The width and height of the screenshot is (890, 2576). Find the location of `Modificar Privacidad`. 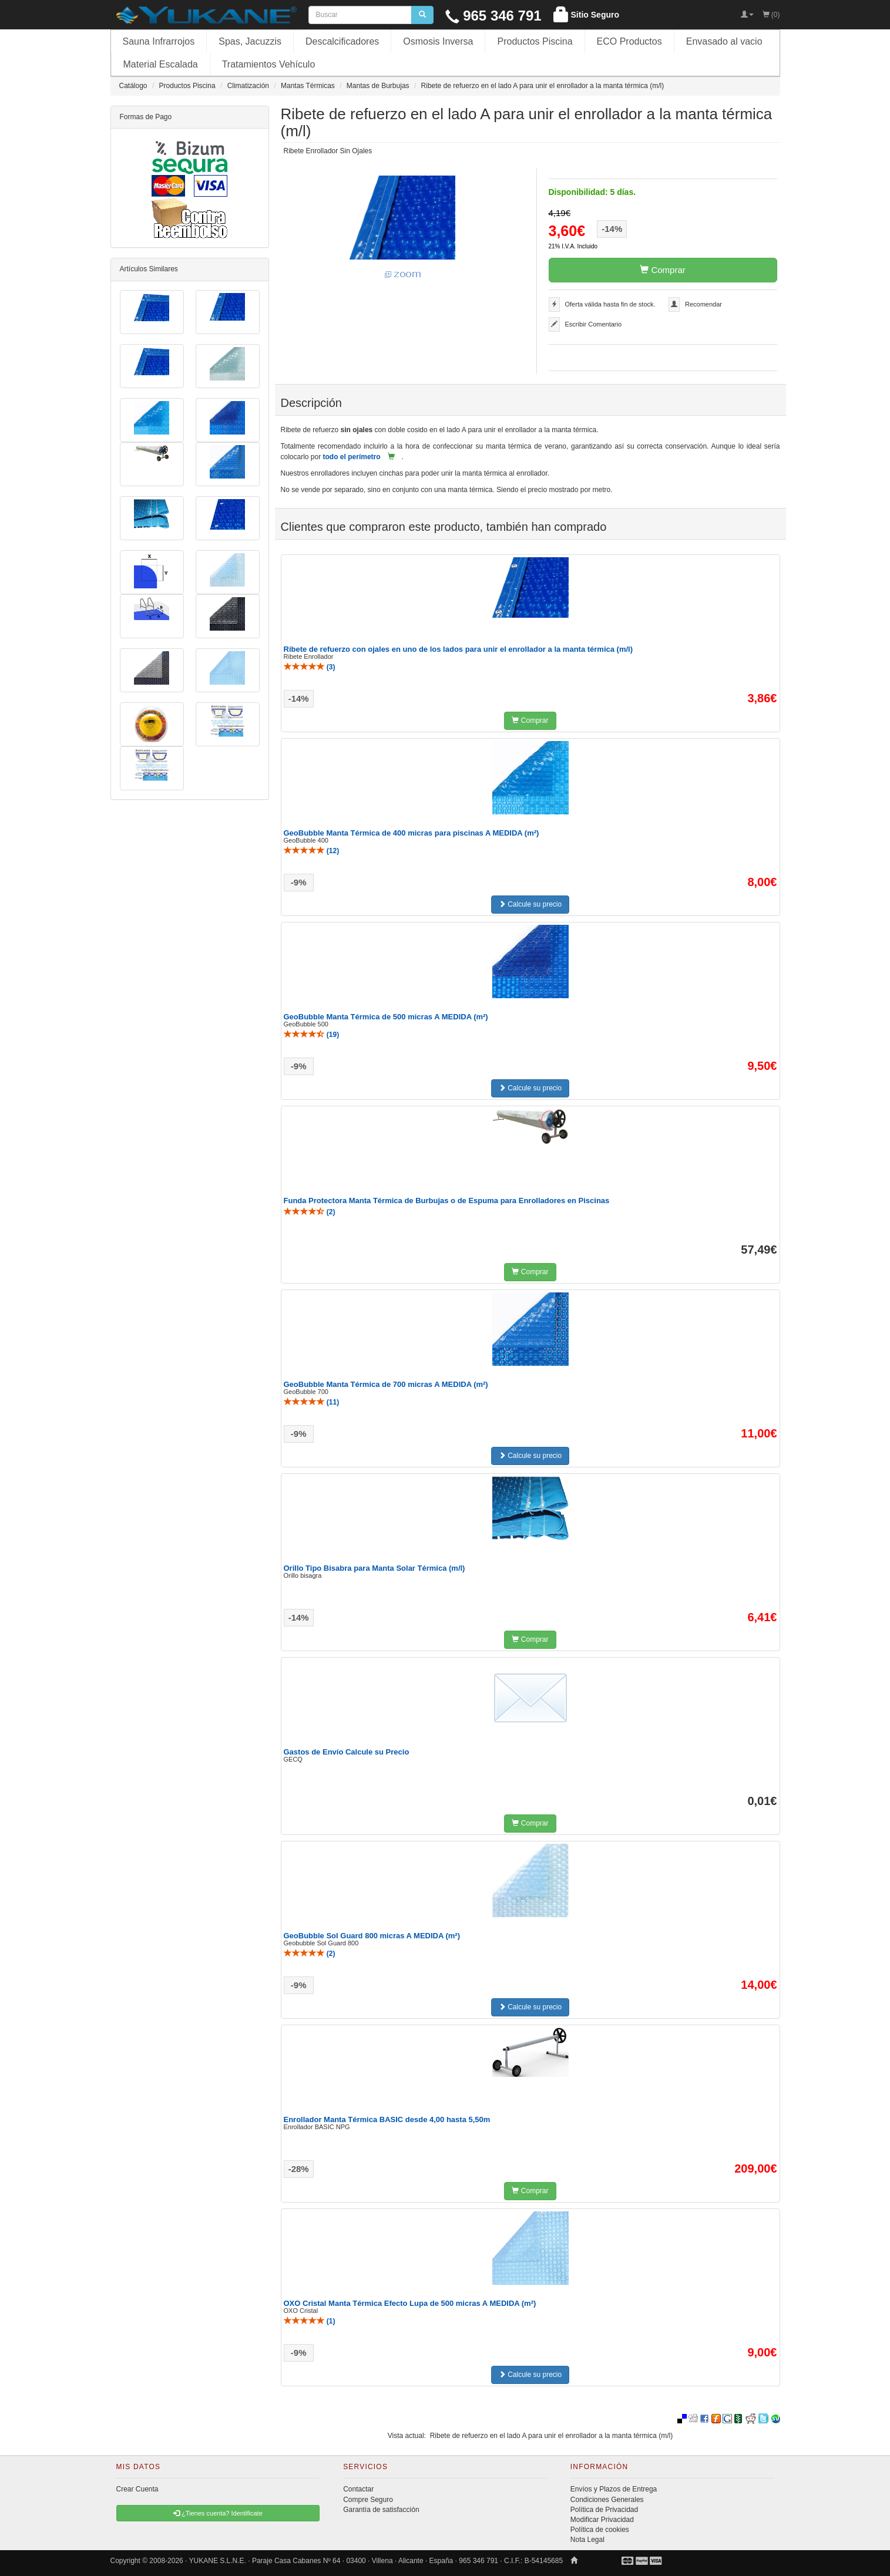

Modificar Privacidad is located at coordinates (602, 2520).